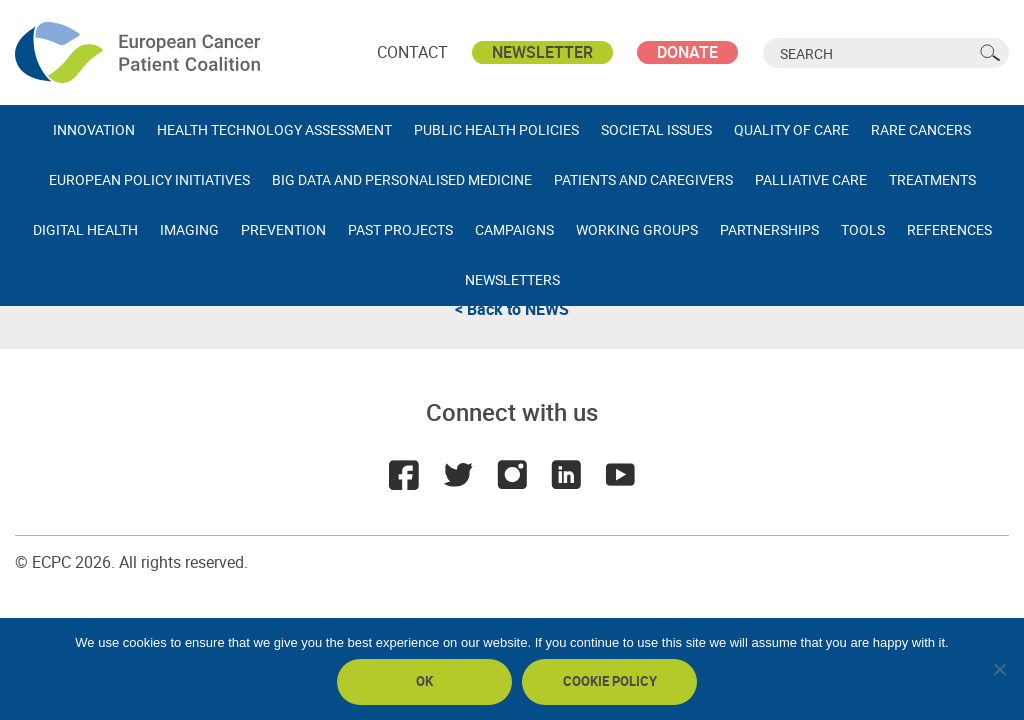 This screenshot has width=1024, height=720. I want to click on Twitter, so click(458, 475).